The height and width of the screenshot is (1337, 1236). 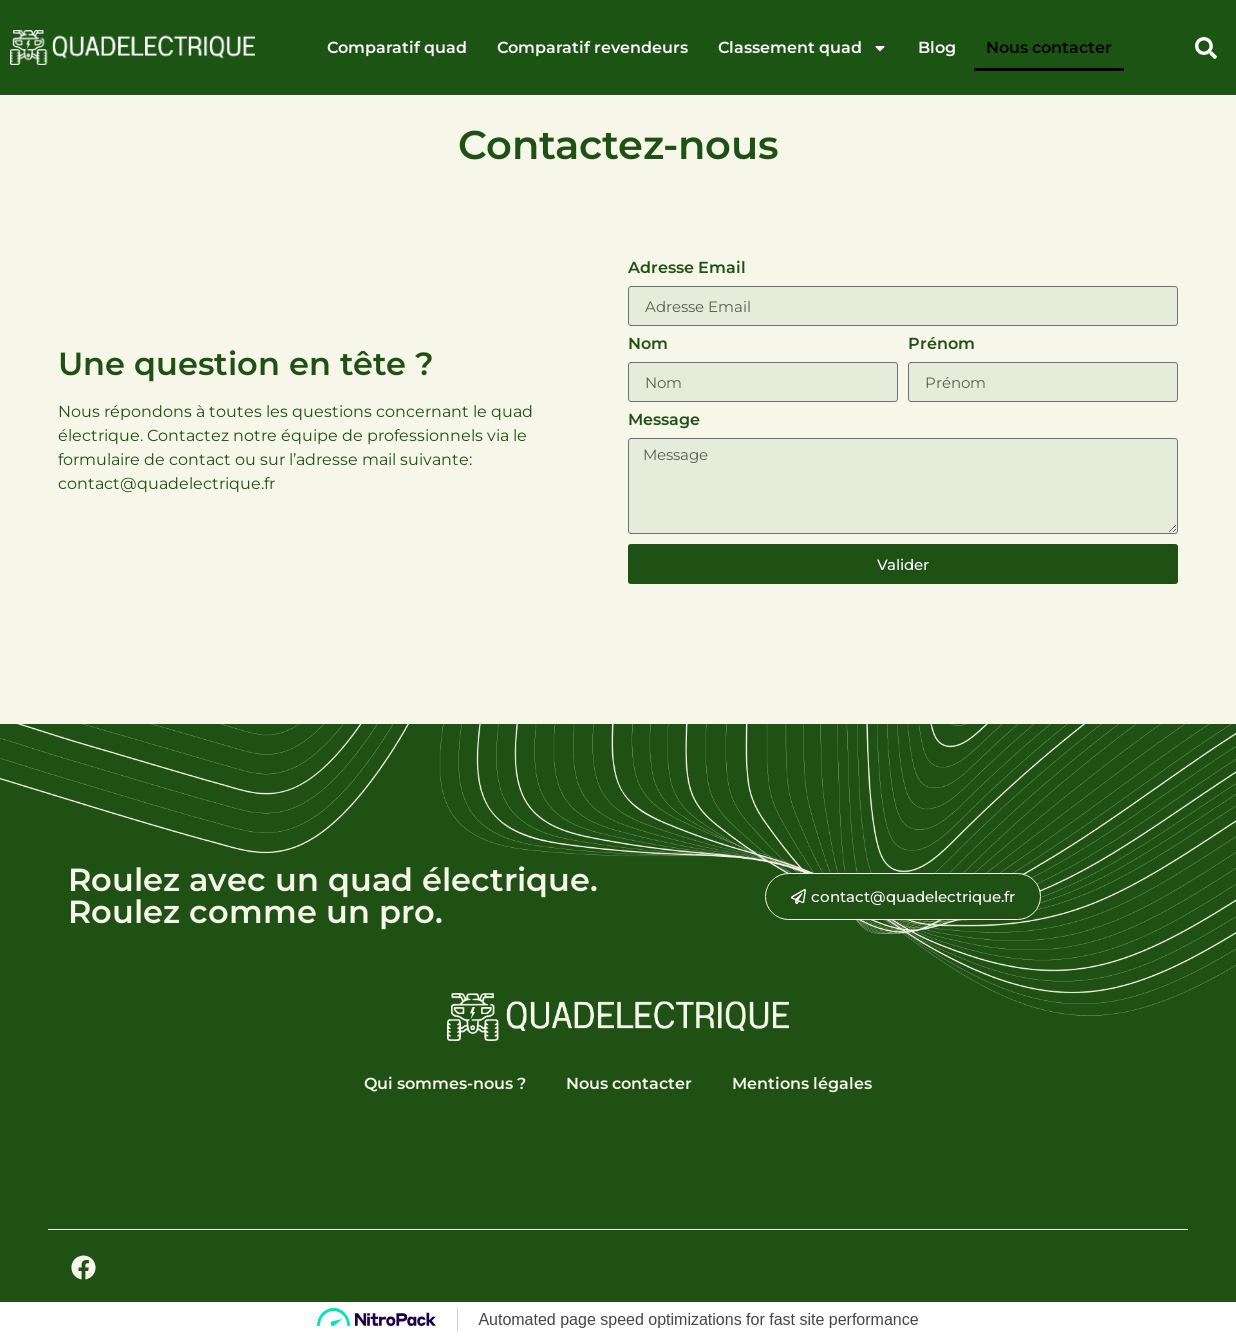 What do you see at coordinates (803, 48) in the screenshot?
I see `Classement quad` at bounding box center [803, 48].